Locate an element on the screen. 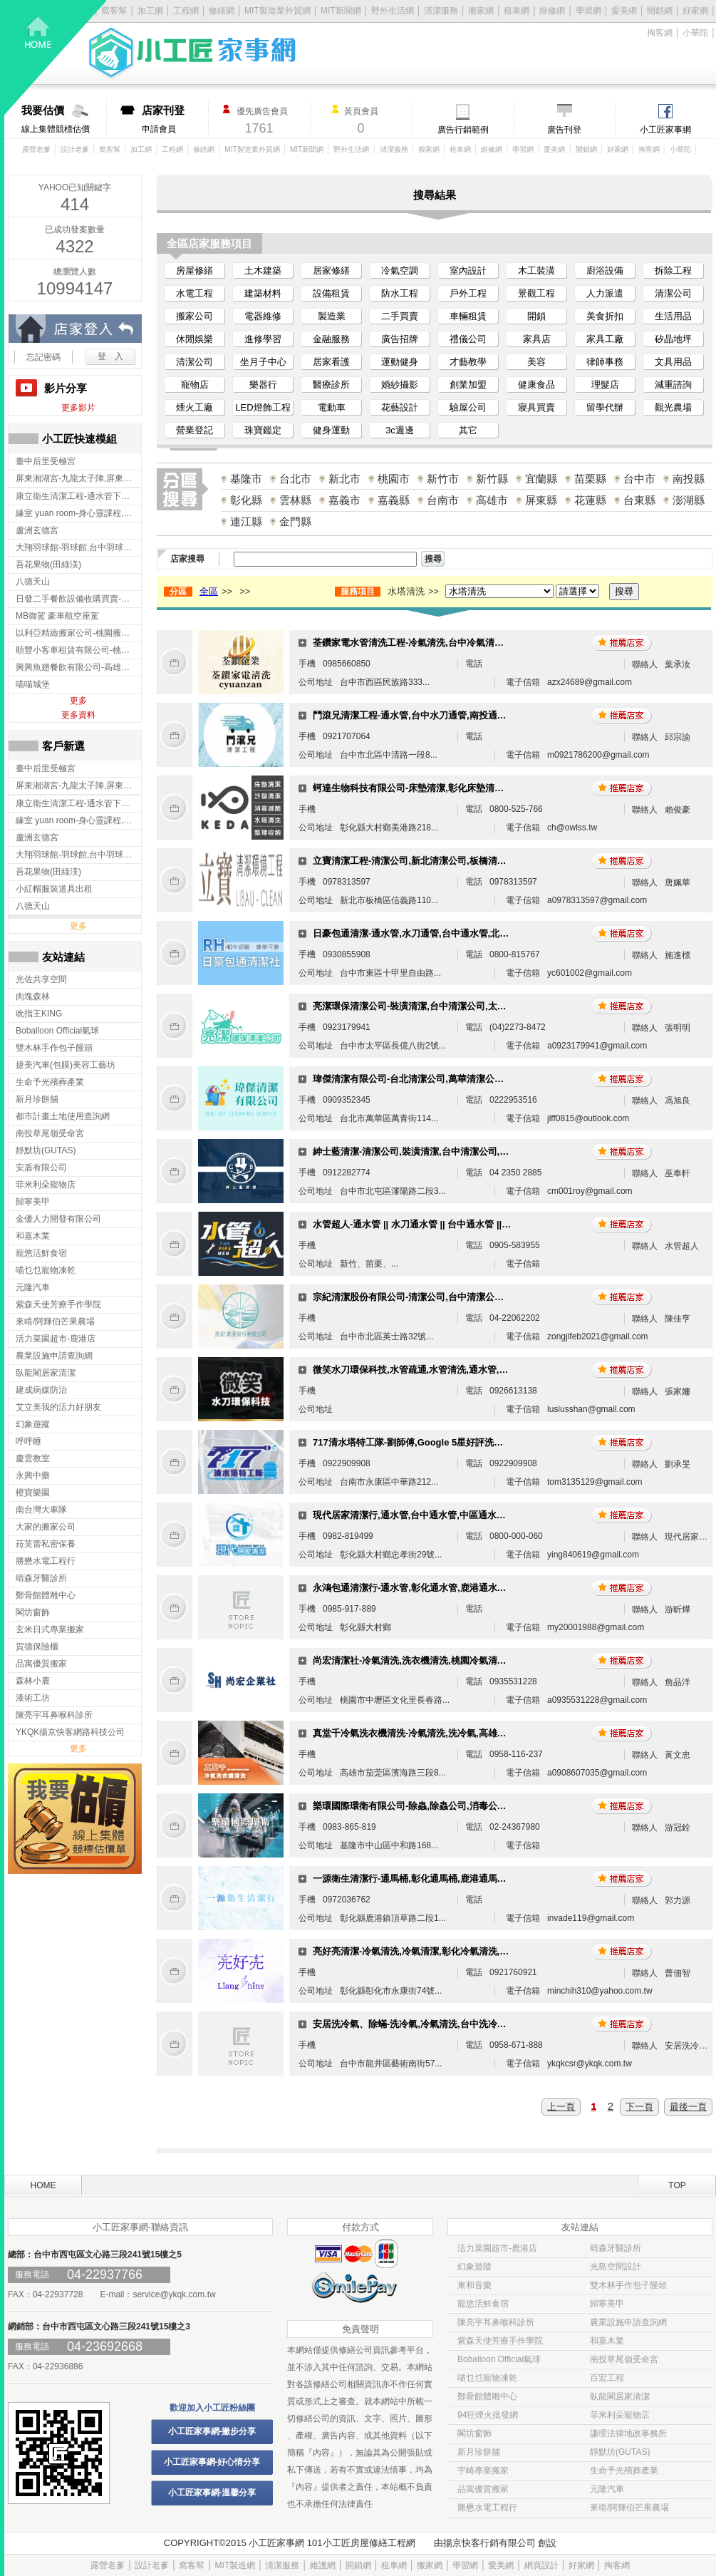 This screenshot has width=716, height=2576. 進修學習 is located at coordinates (262, 339).